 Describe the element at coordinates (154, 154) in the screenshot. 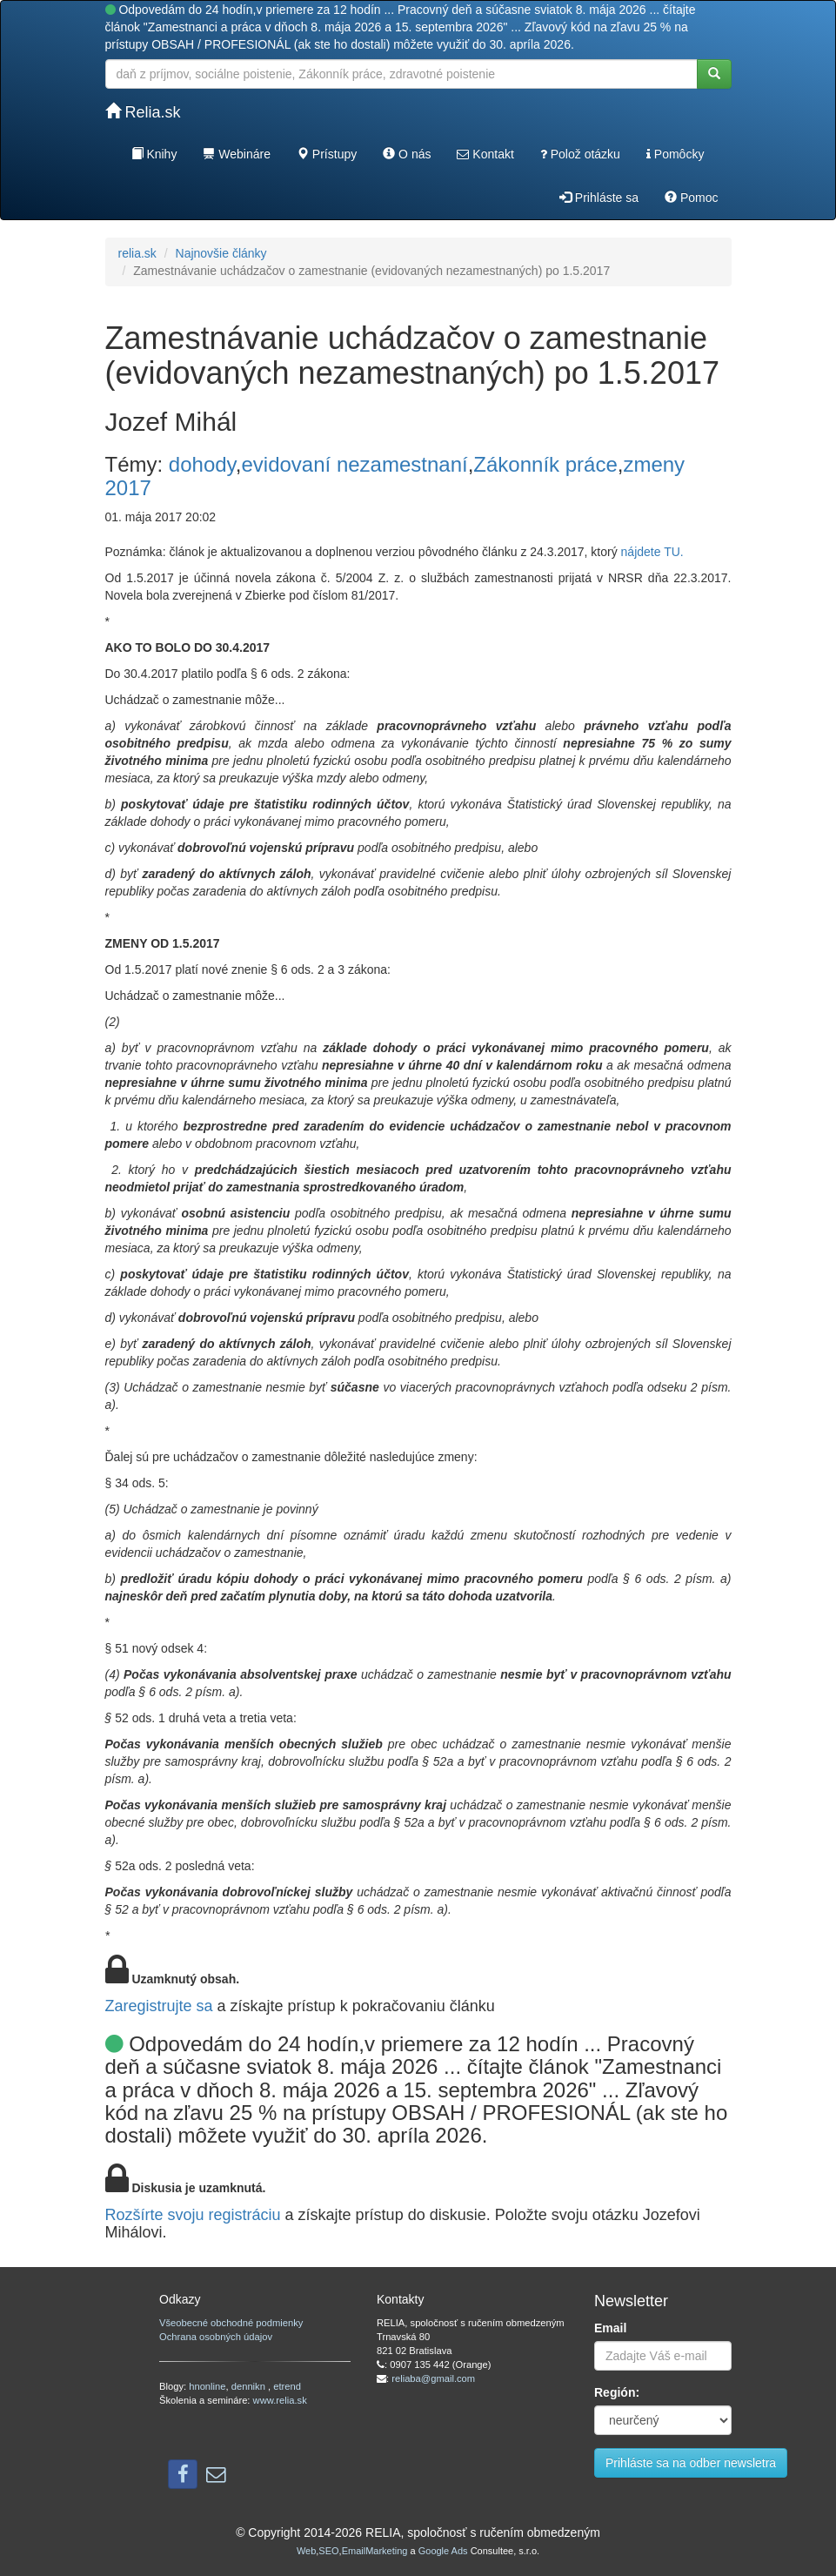

I see `Knihy` at that location.